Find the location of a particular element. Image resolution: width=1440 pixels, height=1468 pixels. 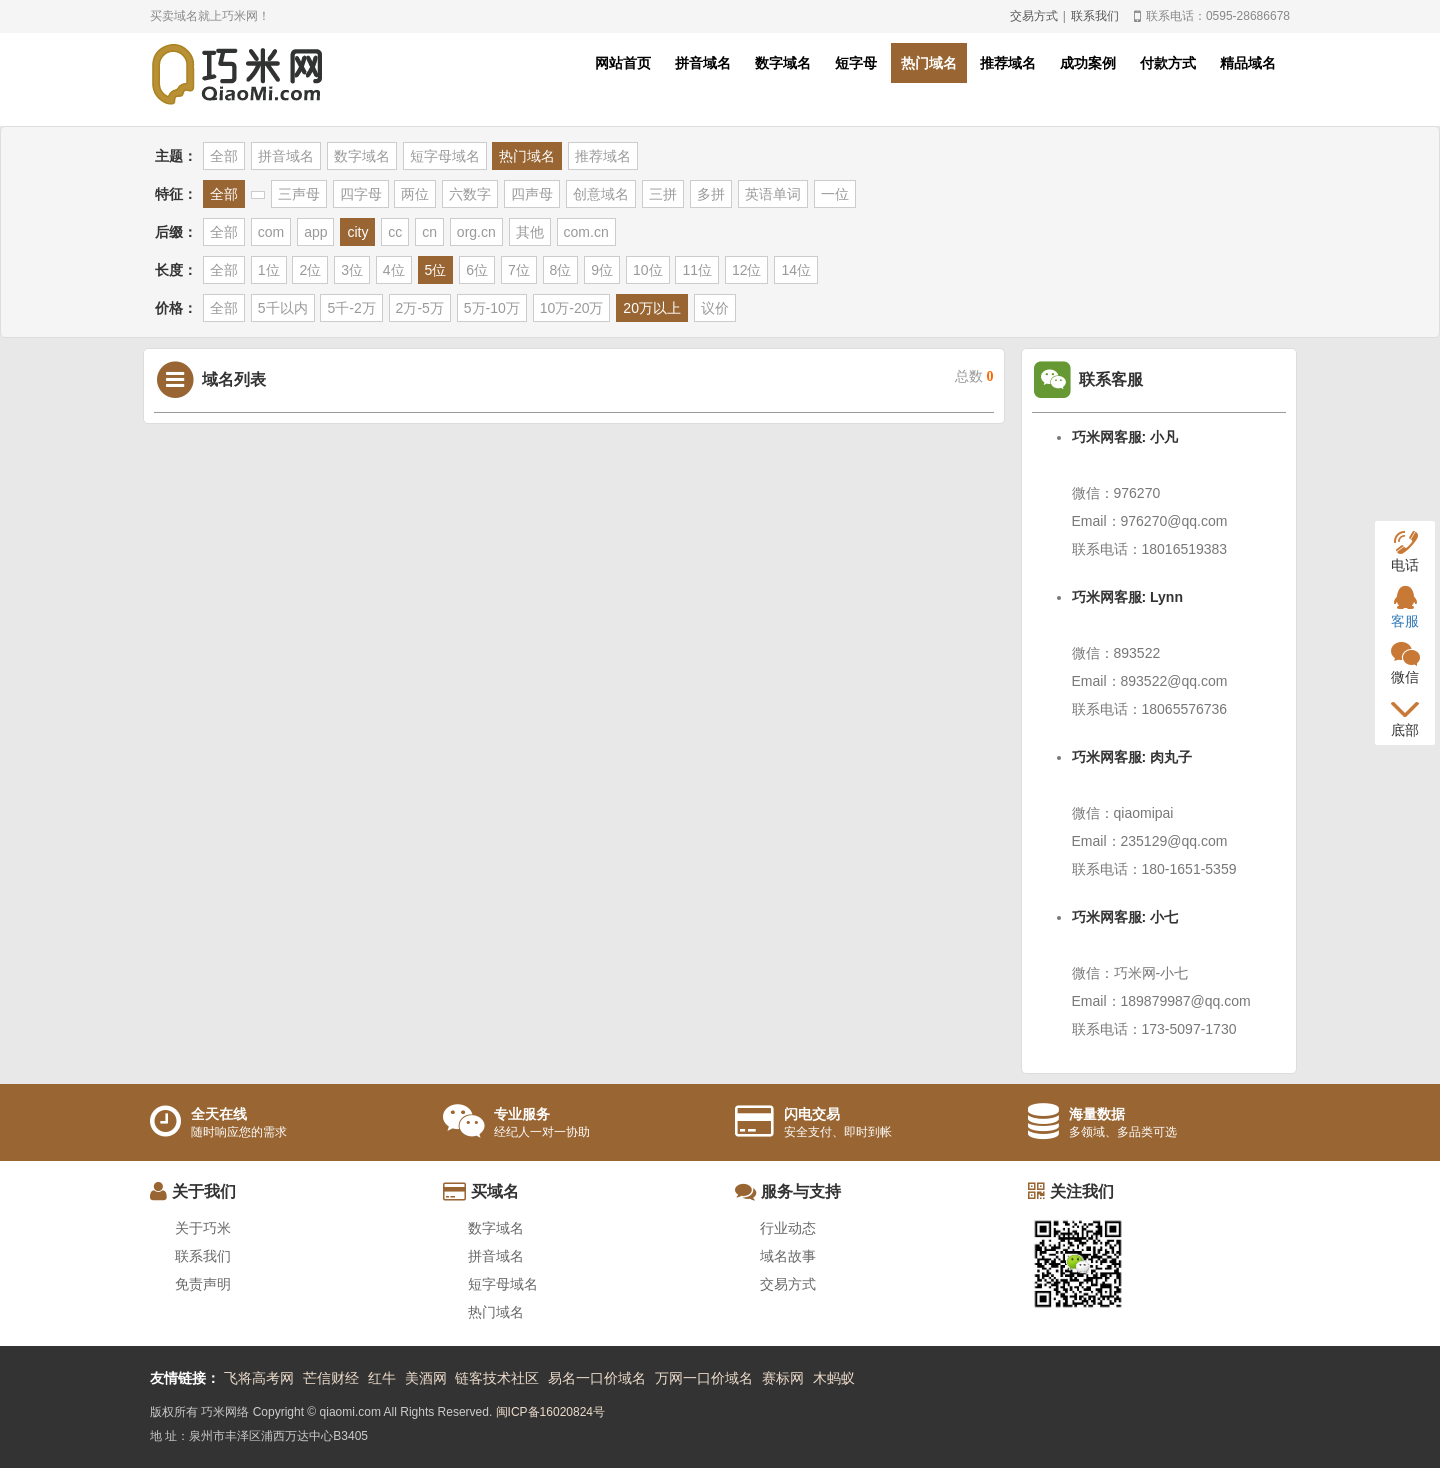

20万以上 is located at coordinates (652, 308).